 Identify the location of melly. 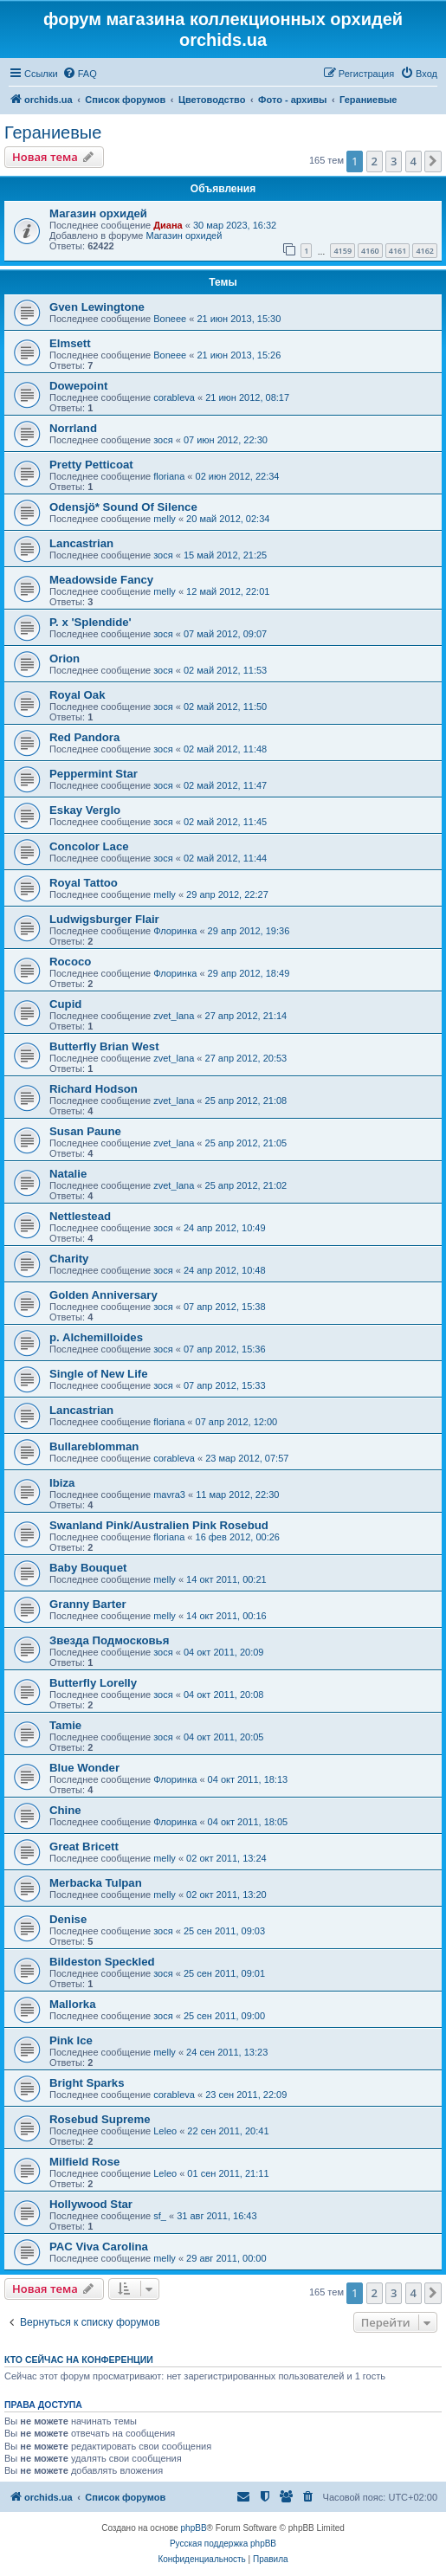
(164, 518).